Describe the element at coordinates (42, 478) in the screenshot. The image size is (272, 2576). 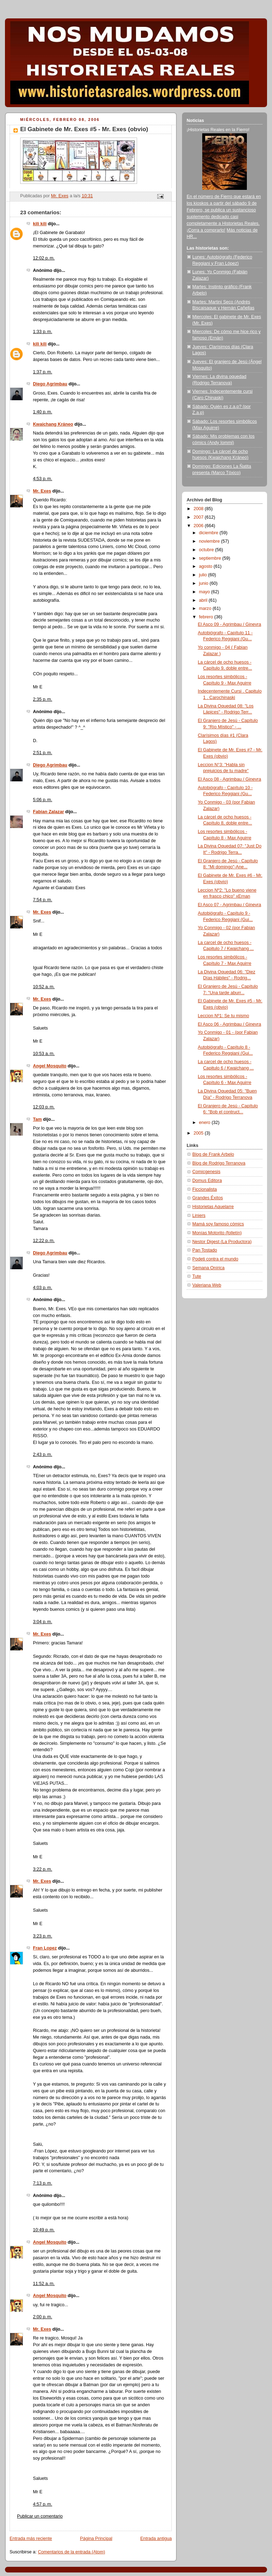
I see `4:53 p. m.` at that location.